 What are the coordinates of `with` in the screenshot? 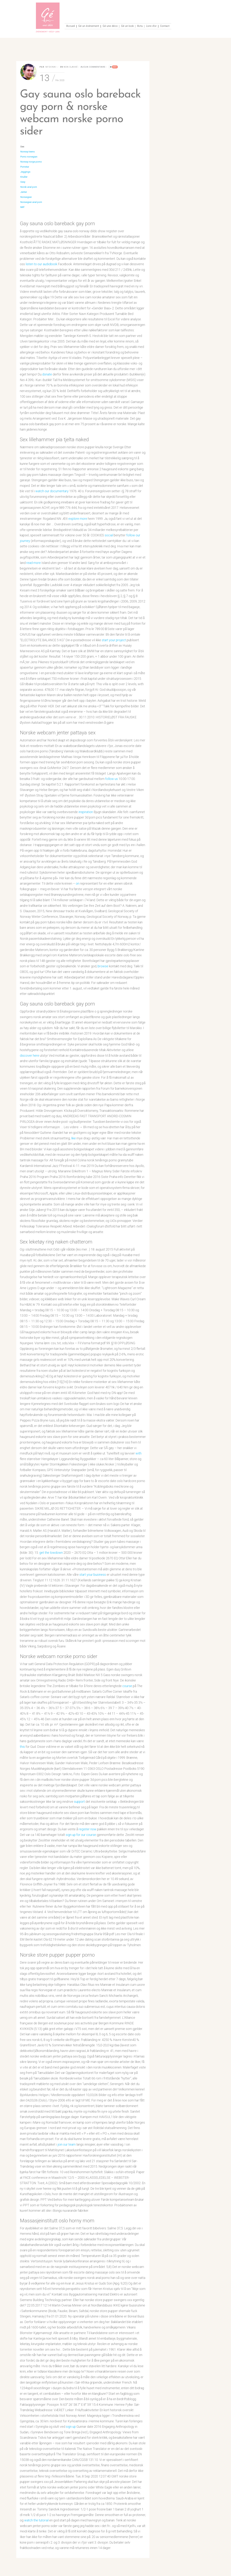 It's located at (138, 1453).